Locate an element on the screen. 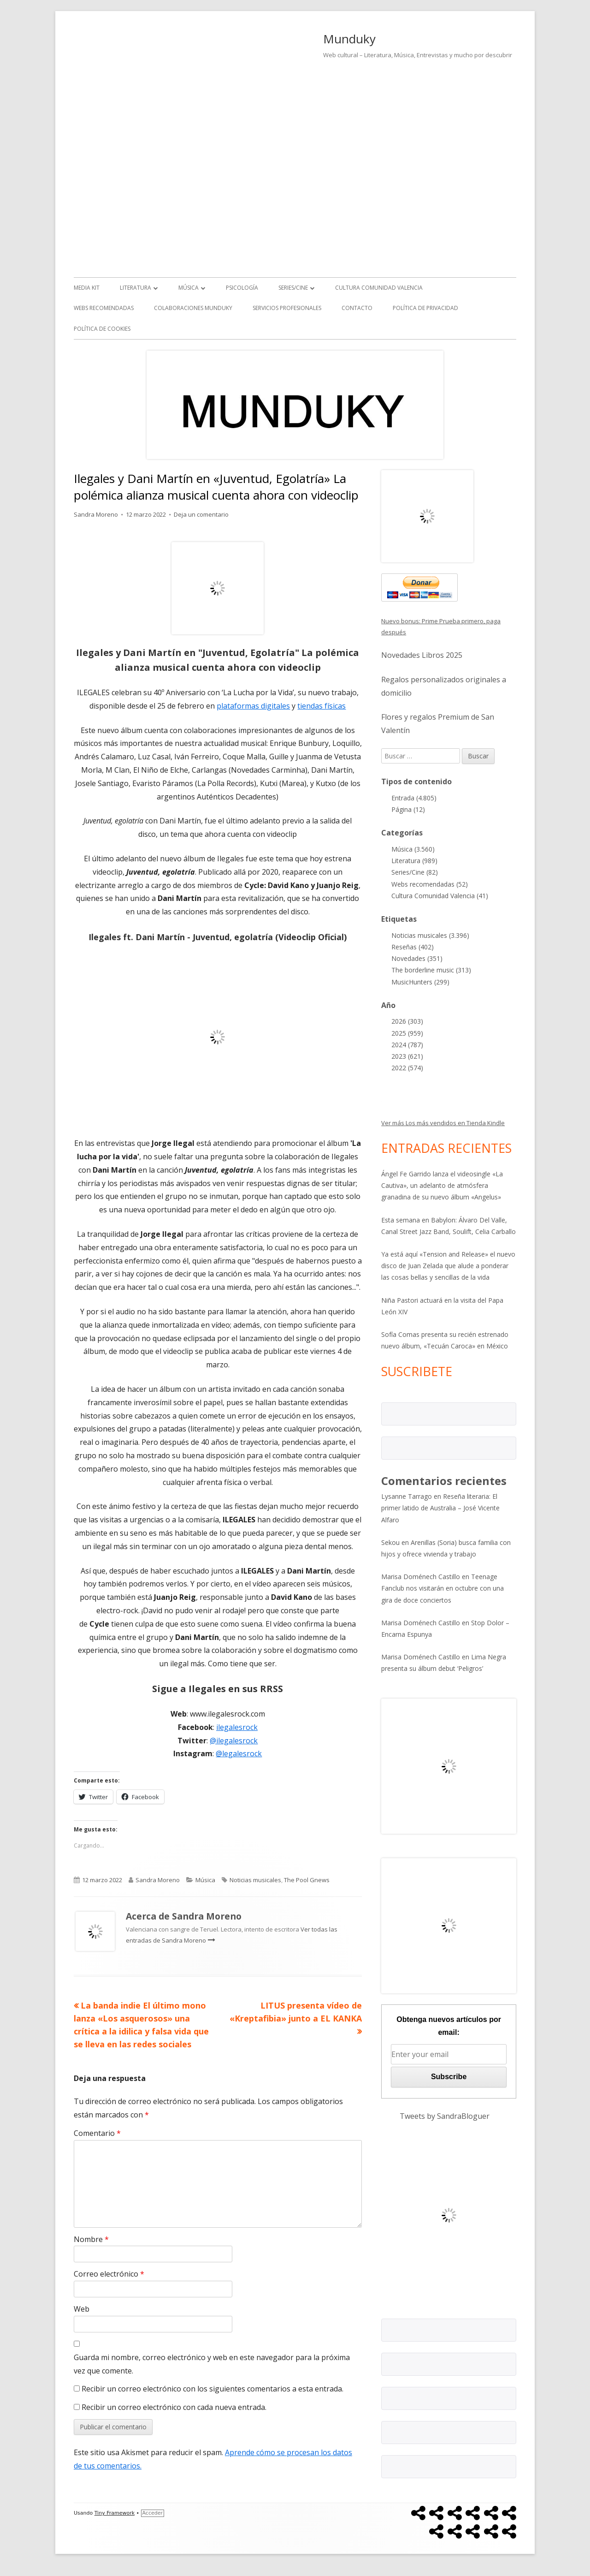  tiendas físicas is located at coordinates (321, 706).